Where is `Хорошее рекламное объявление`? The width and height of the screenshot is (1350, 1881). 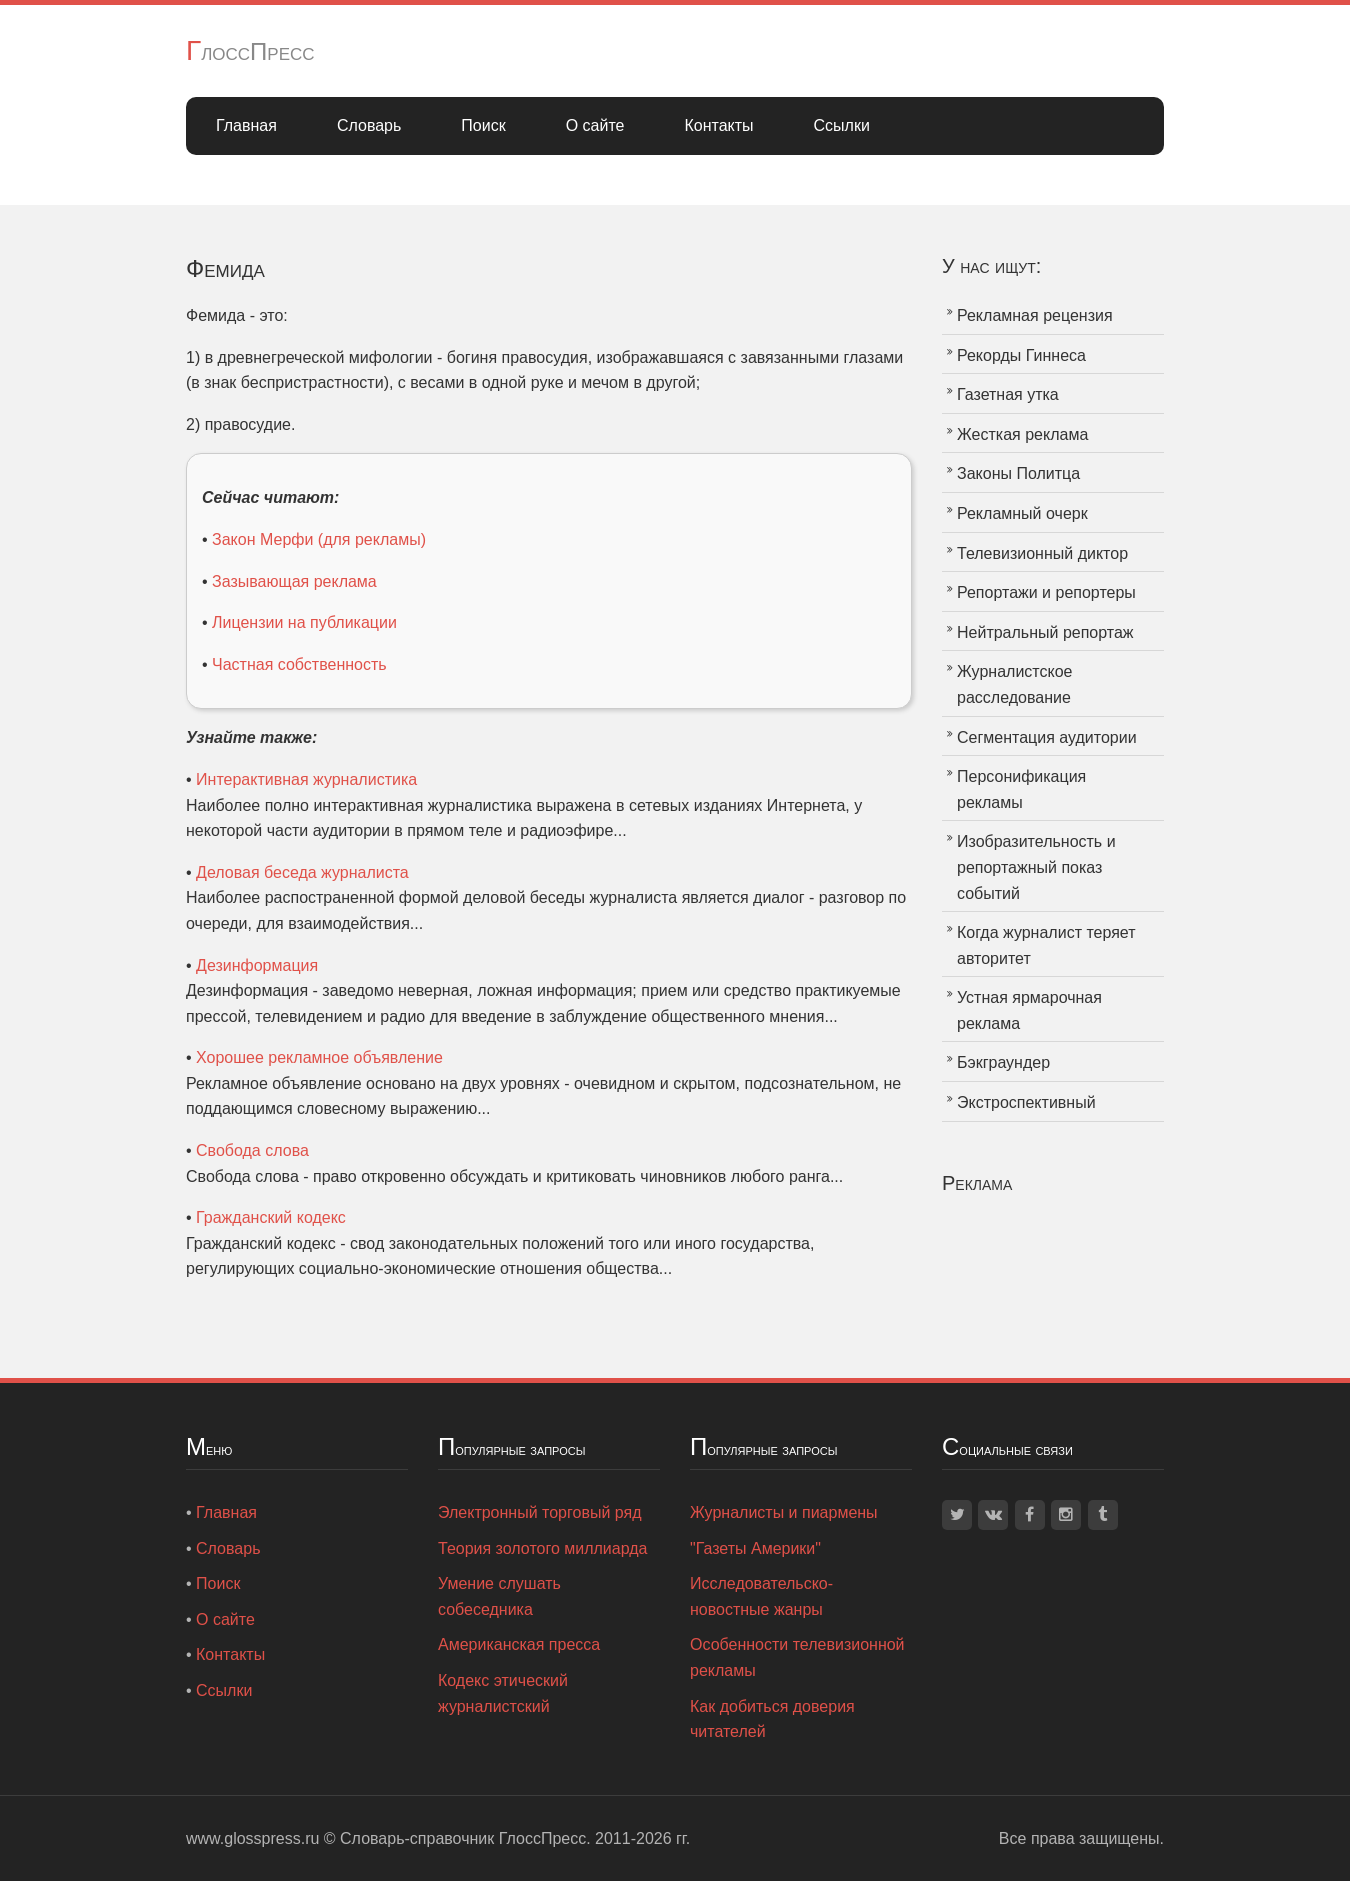 Хорошее рекламное объявление is located at coordinates (319, 1057).